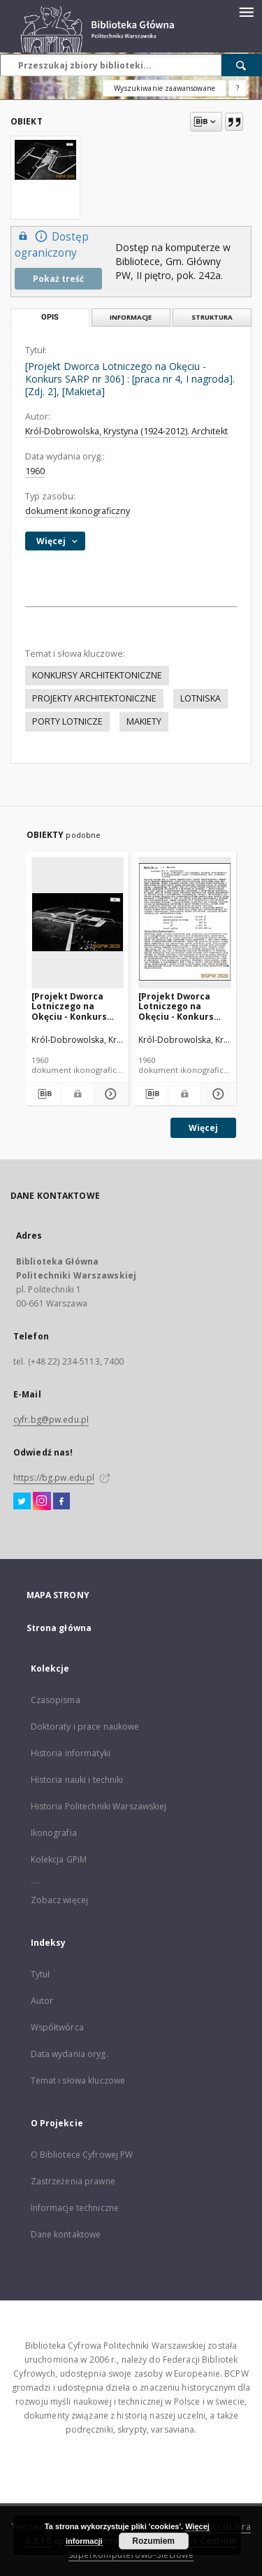 The image size is (262, 2576). What do you see at coordinates (78, 2080) in the screenshot?
I see `Temat i słowa kluczowe` at bounding box center [78, 2080].